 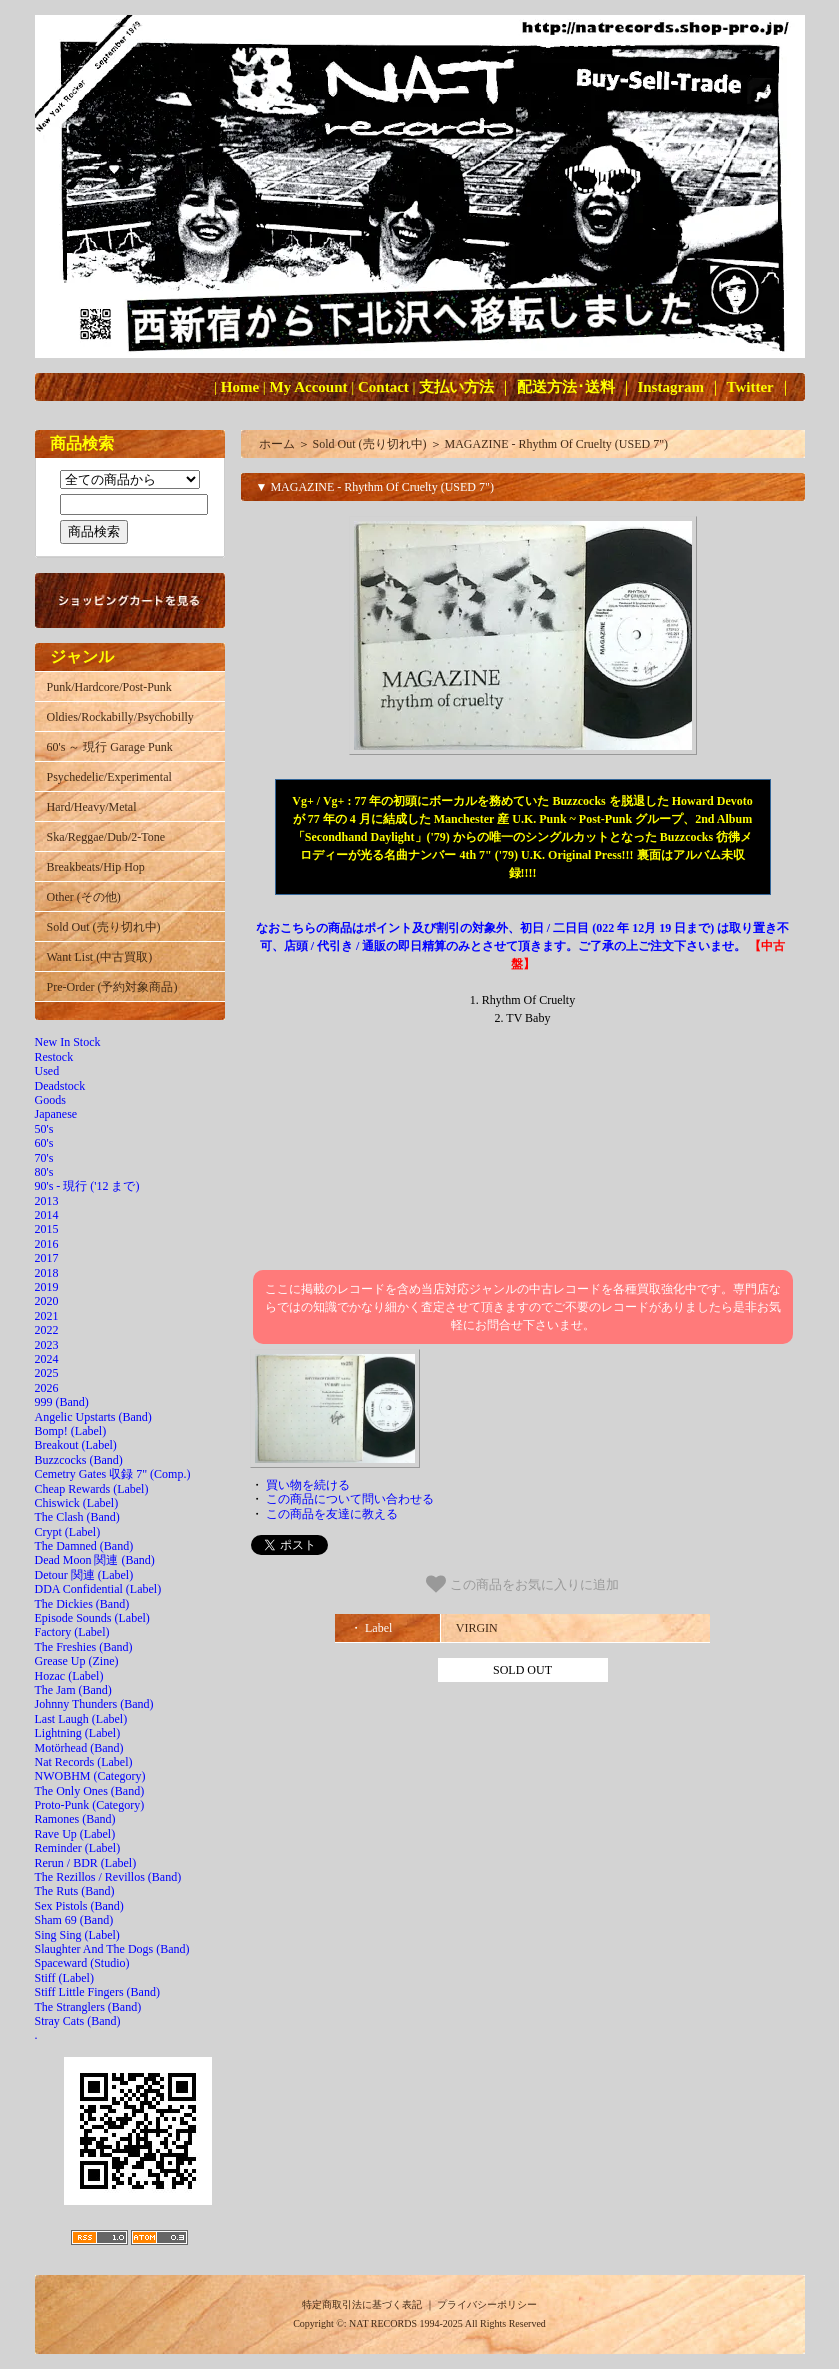 I want to click on Angelic Upstarts (Band), so click(x=93, y=1417).